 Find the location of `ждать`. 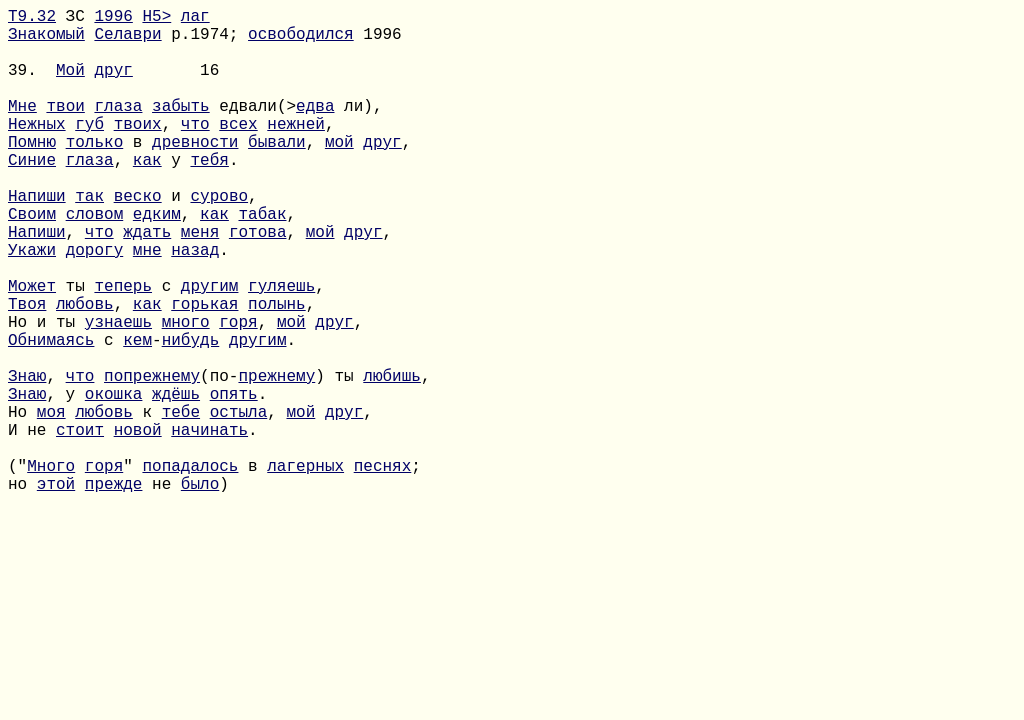

ждать is located at coordinates (147, 283).